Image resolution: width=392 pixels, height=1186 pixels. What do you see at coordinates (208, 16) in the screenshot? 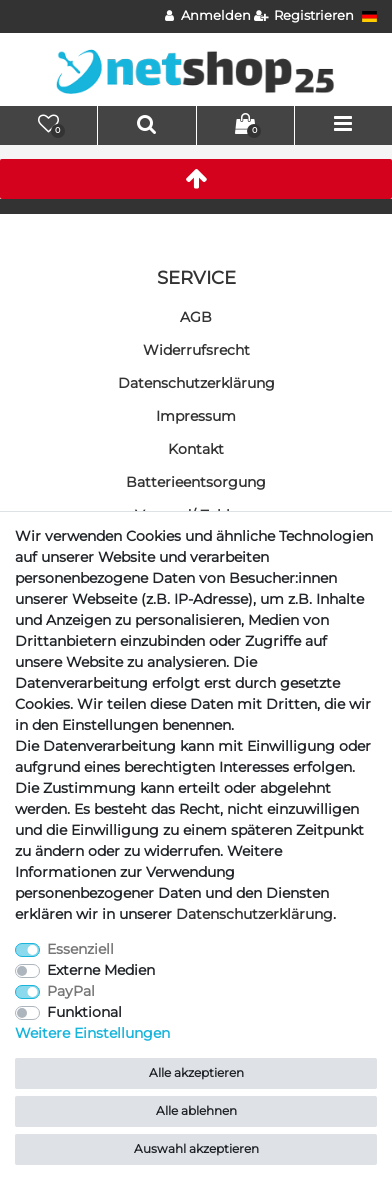
I see `[Anmelden]` at bounding box center [208, 16].